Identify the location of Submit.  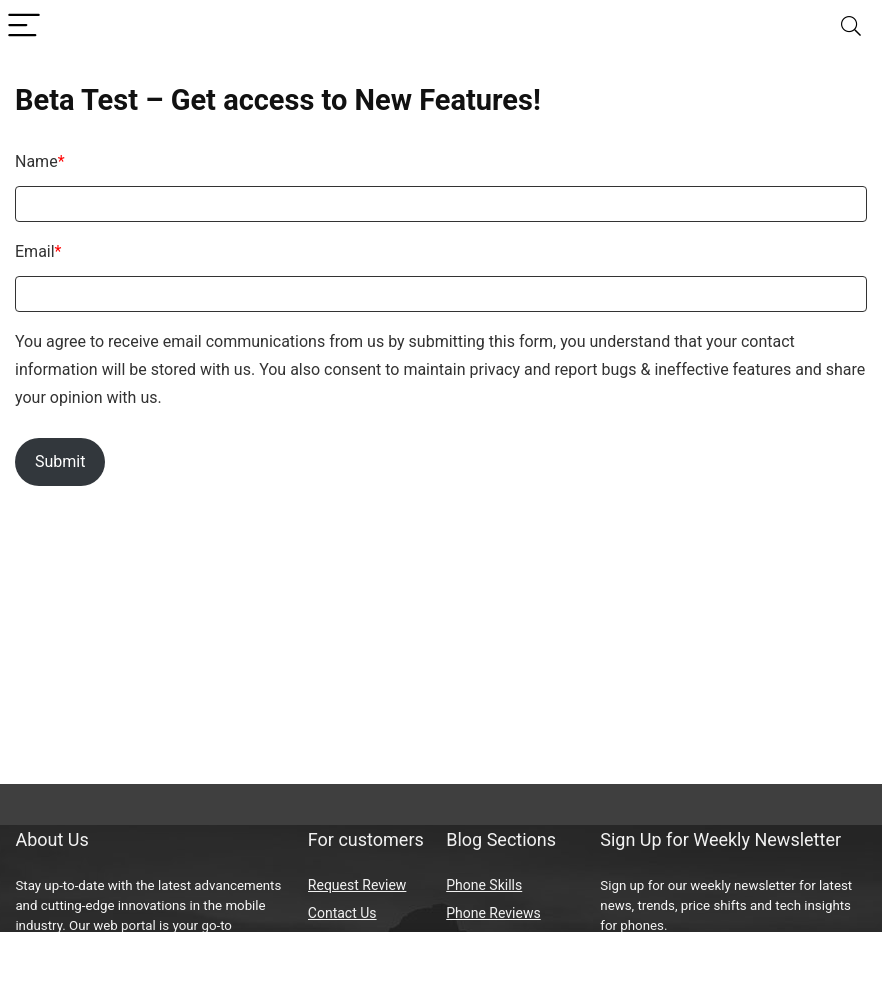
(60, 461).